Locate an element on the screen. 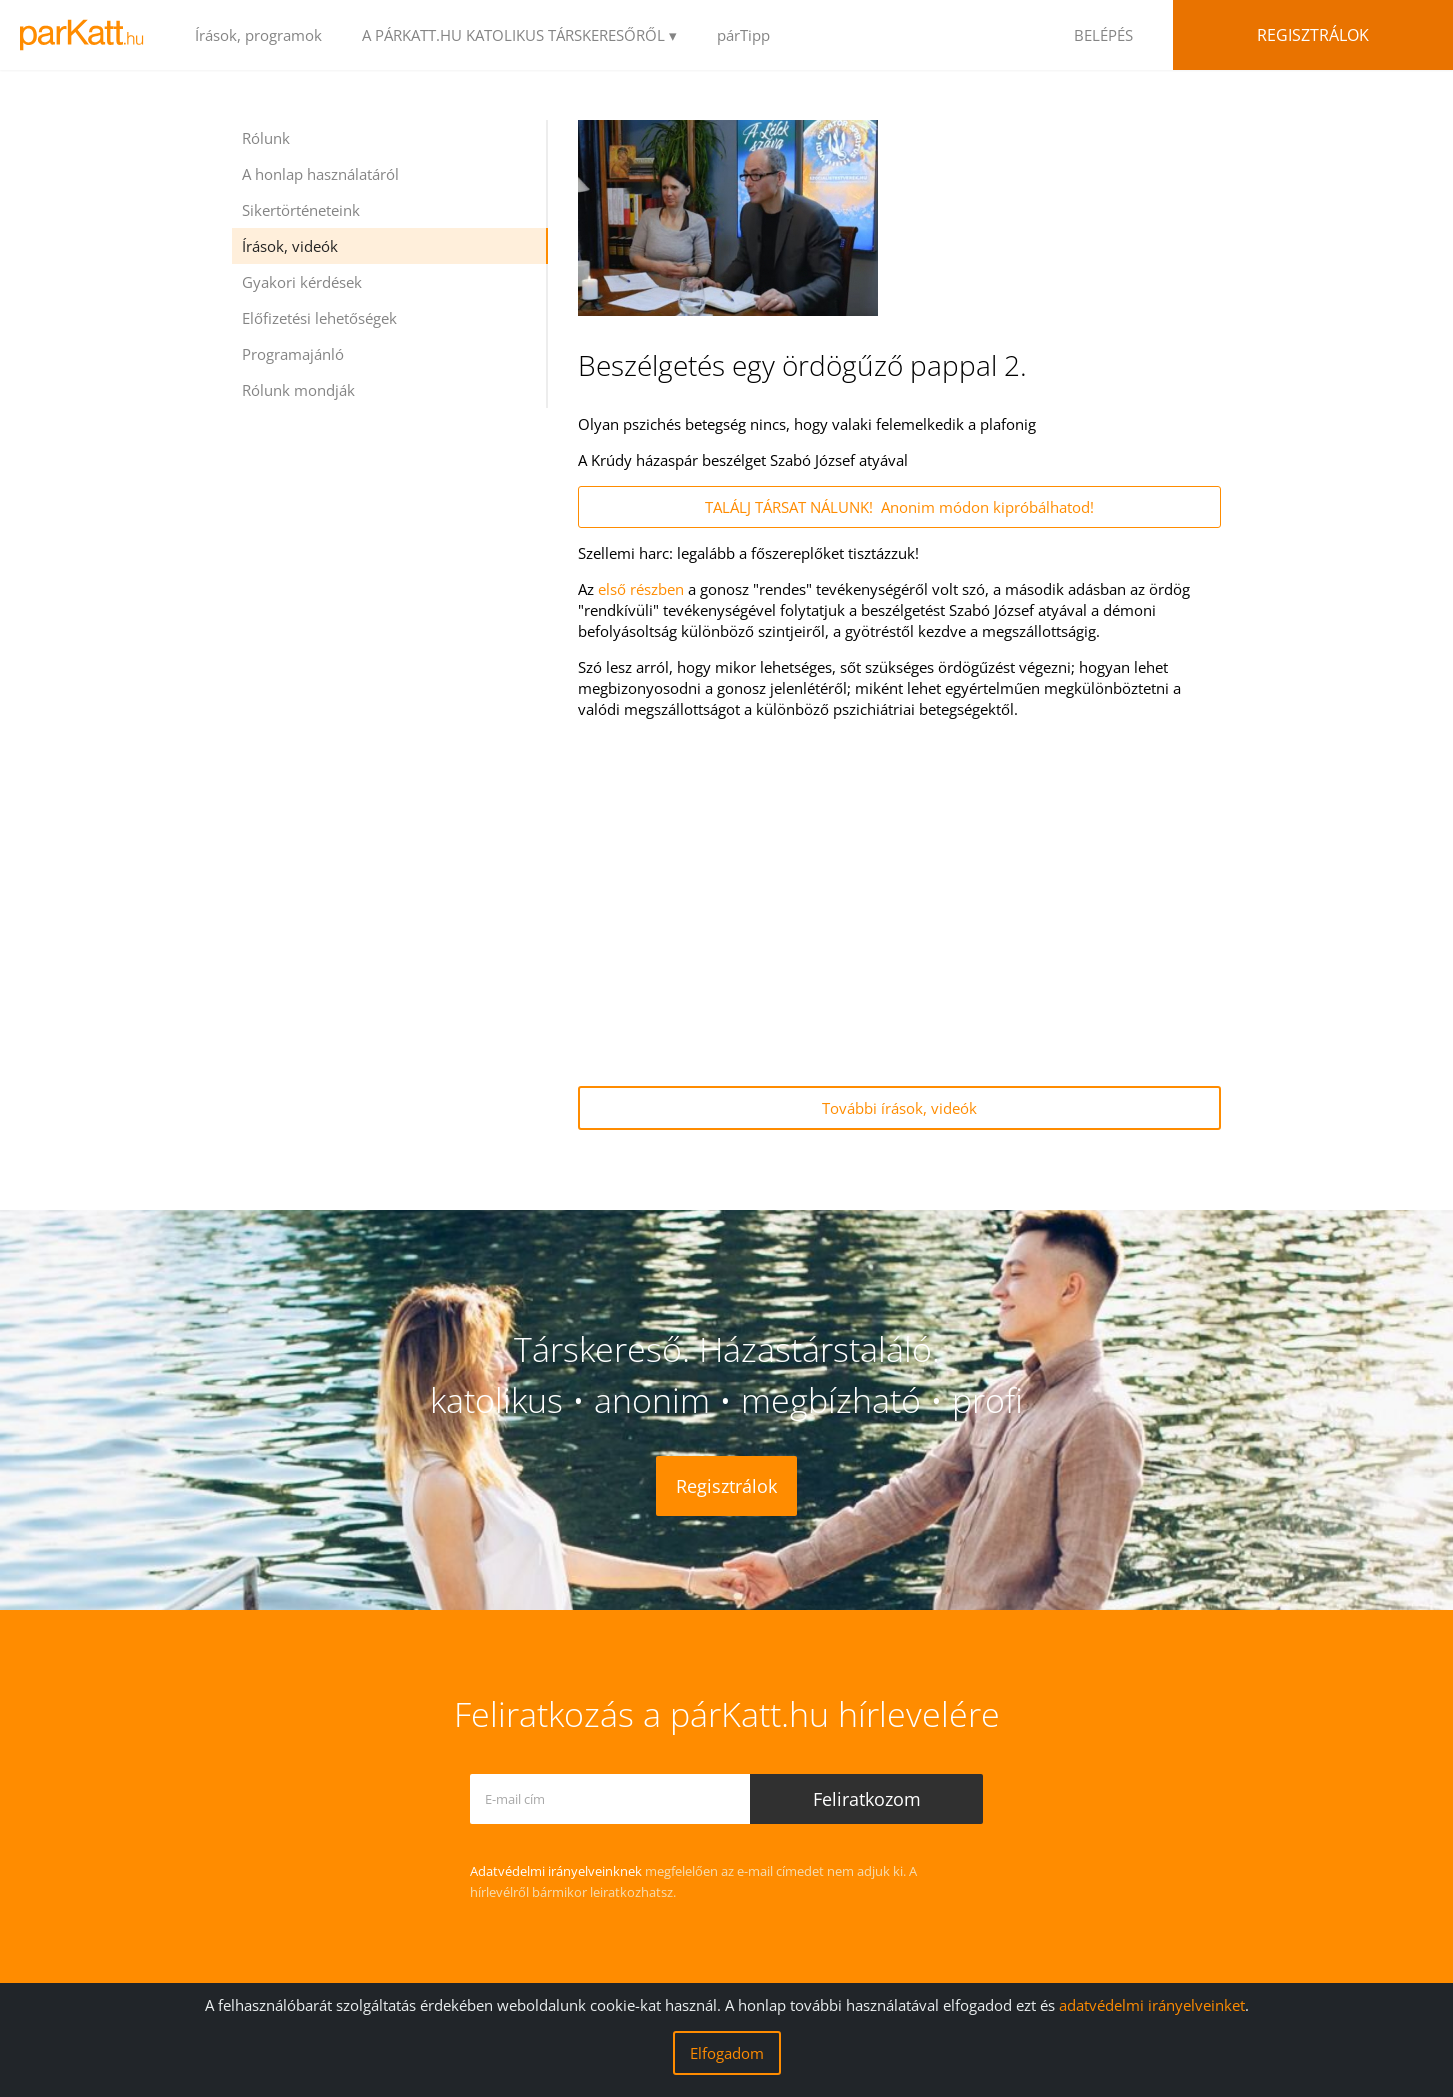  A PÁRKATT.HU KATOLIKUS TÁRSKERESŐRŐL ▾ is located at coordinates (519, 35).